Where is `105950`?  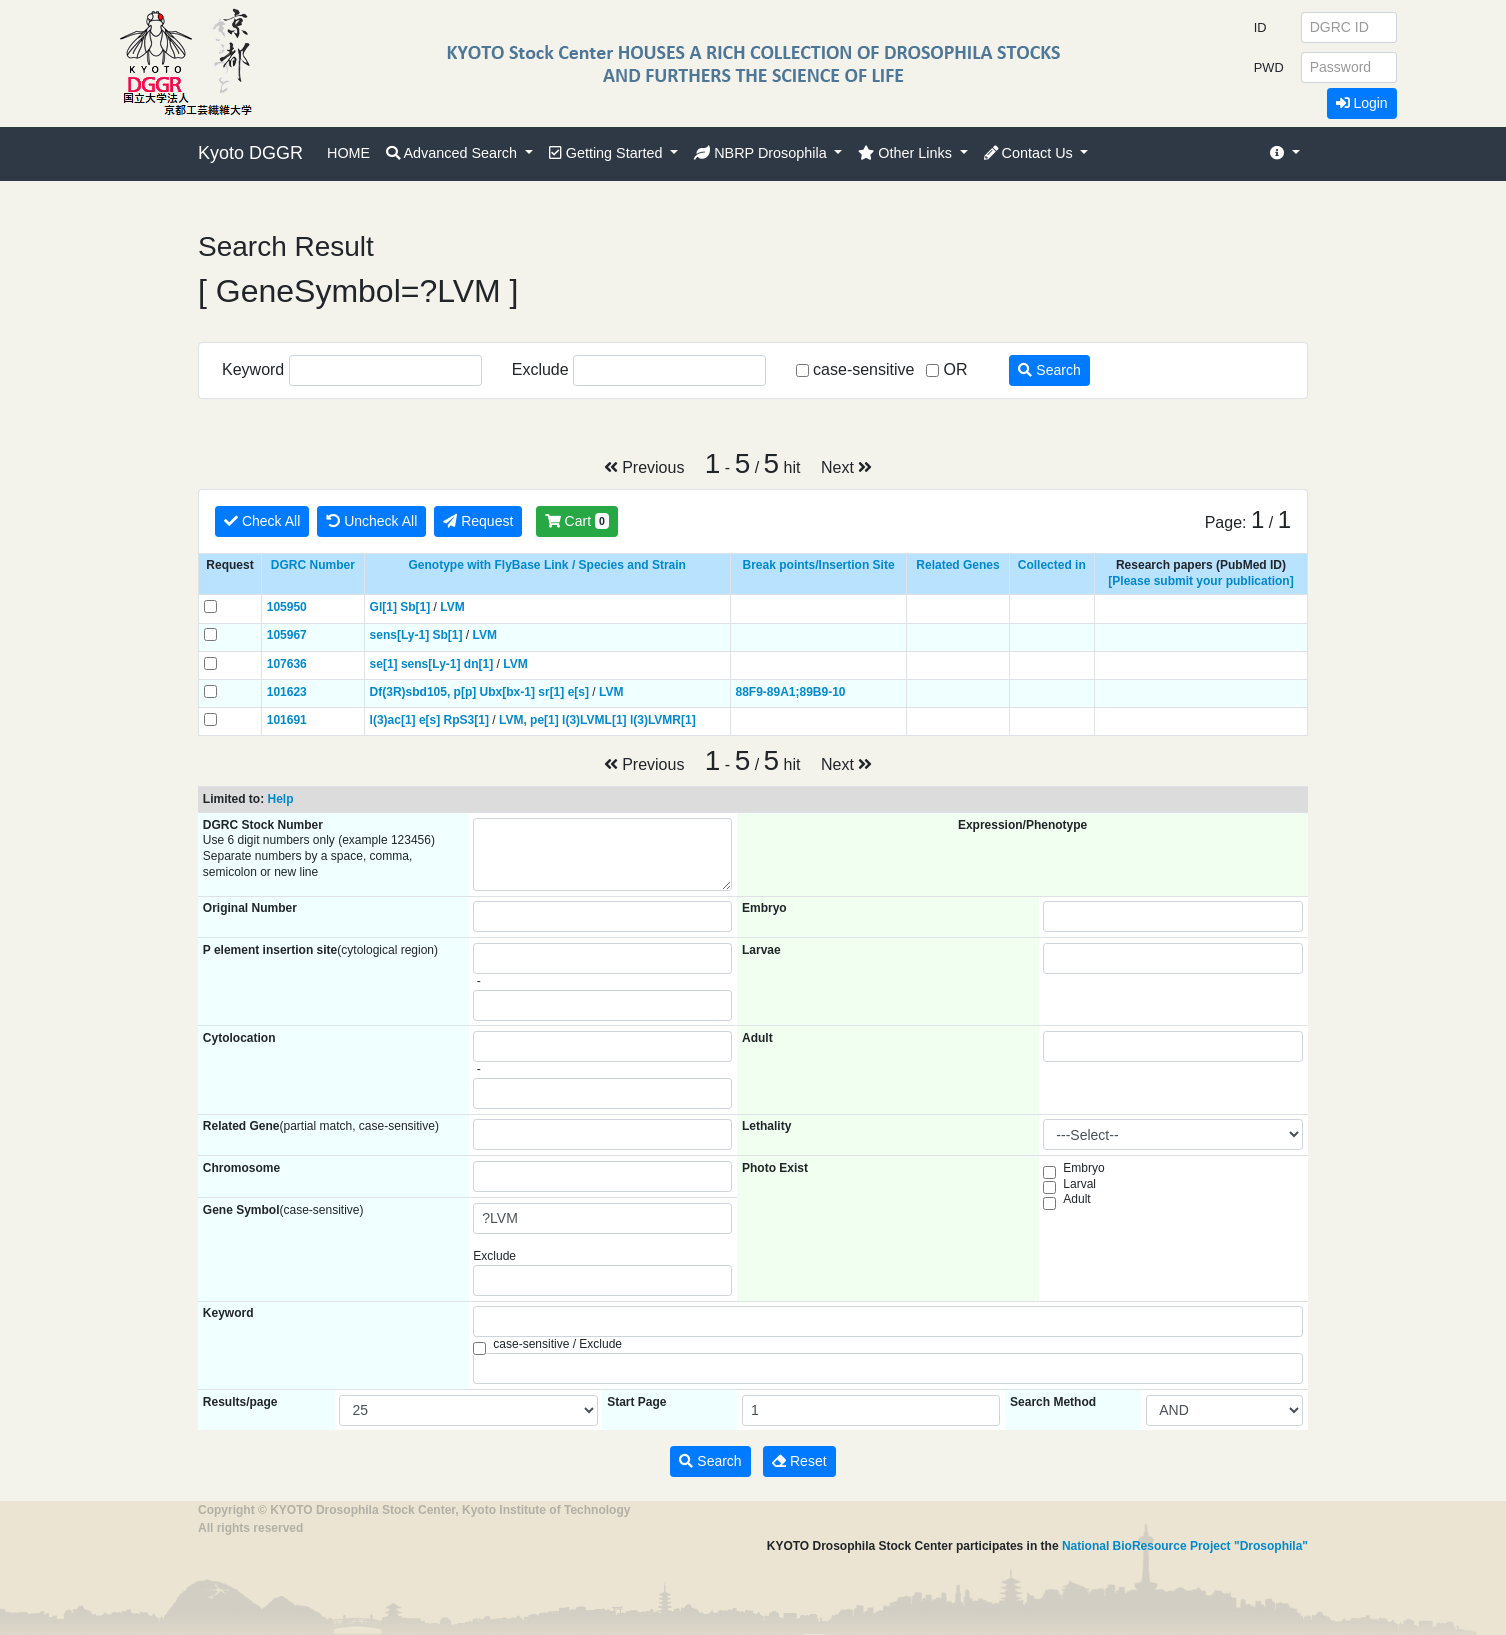 105950 is located at coordinates (287, 607).